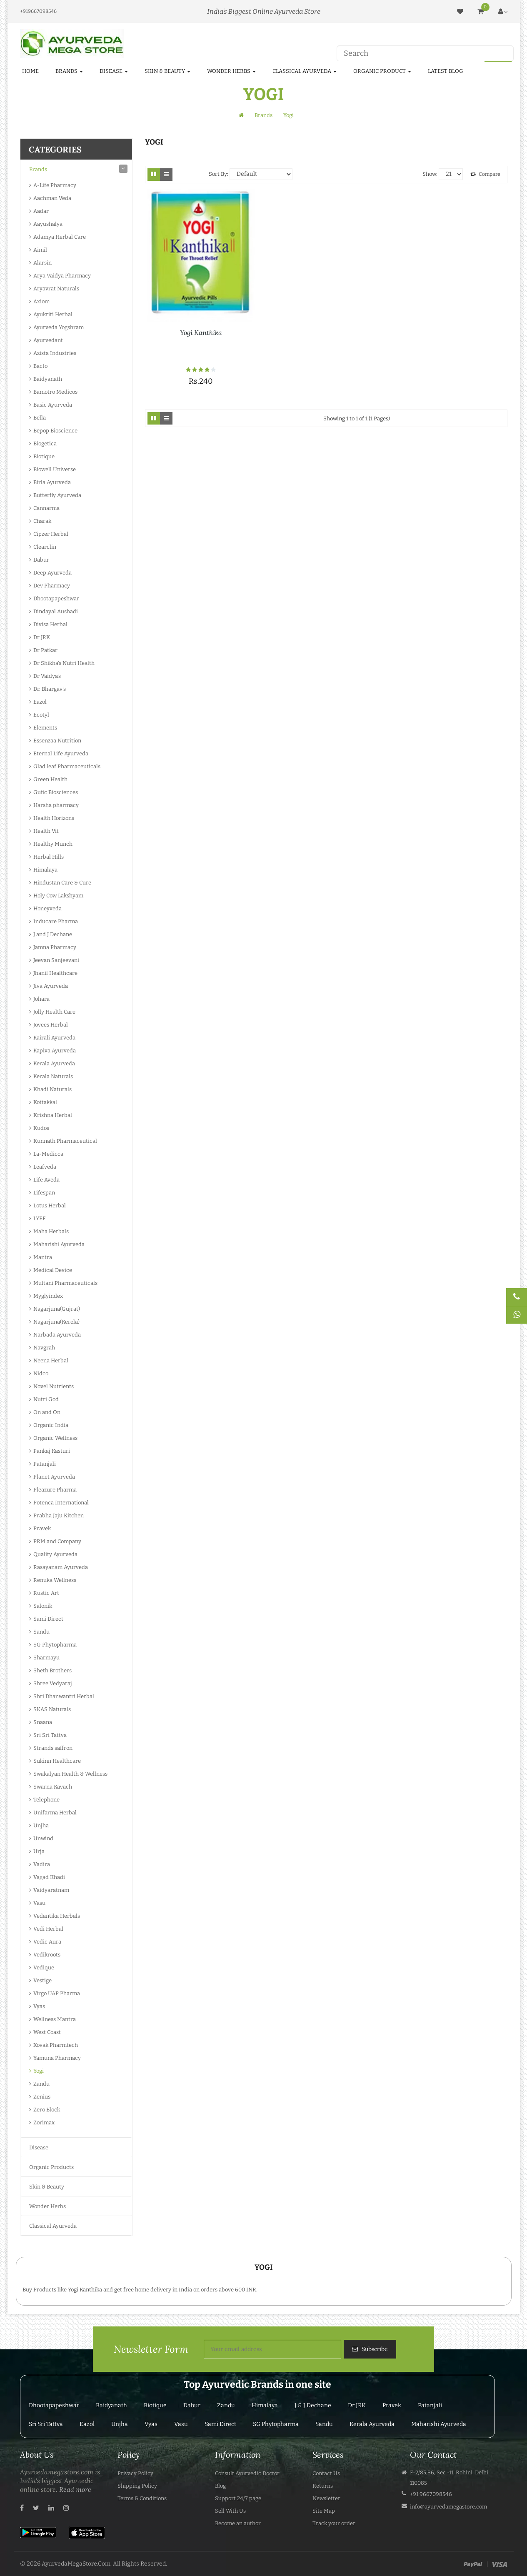  I want to click on Health Vit, so click(46, 831).